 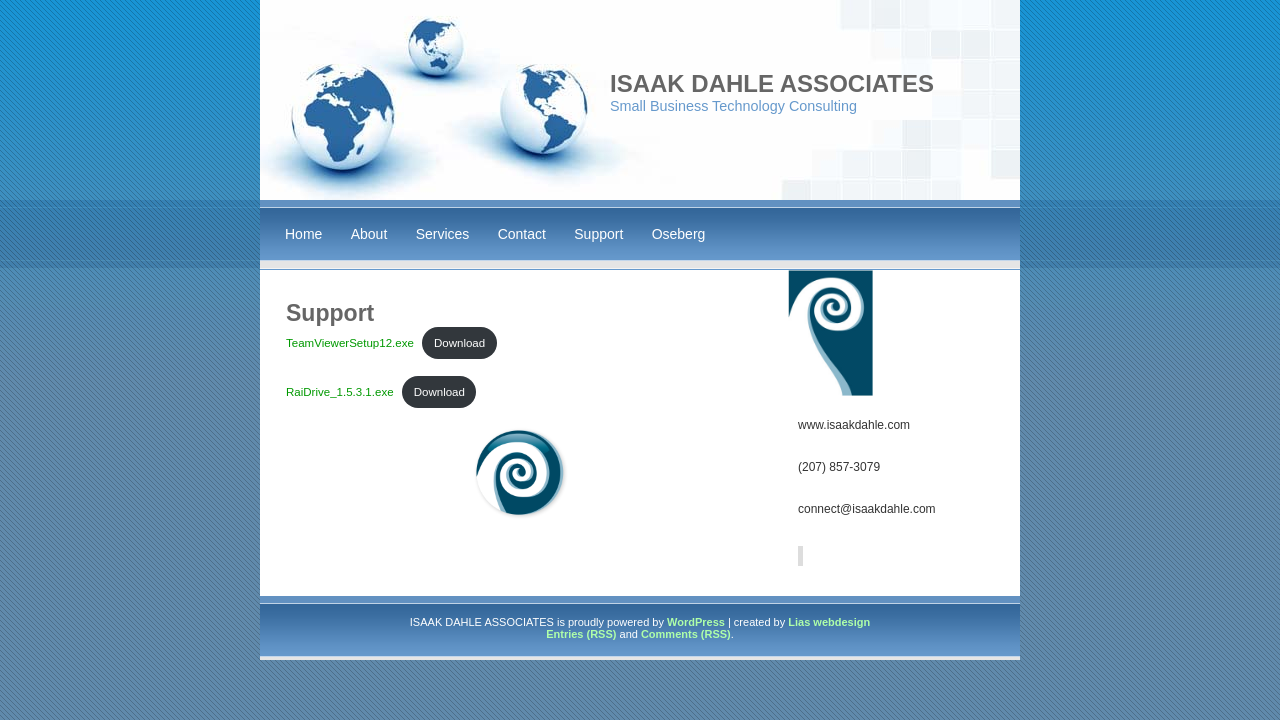 What do you see at coordinates (459, 343) in the screenshot?
I see `Download` at bounding box center [459, 343].